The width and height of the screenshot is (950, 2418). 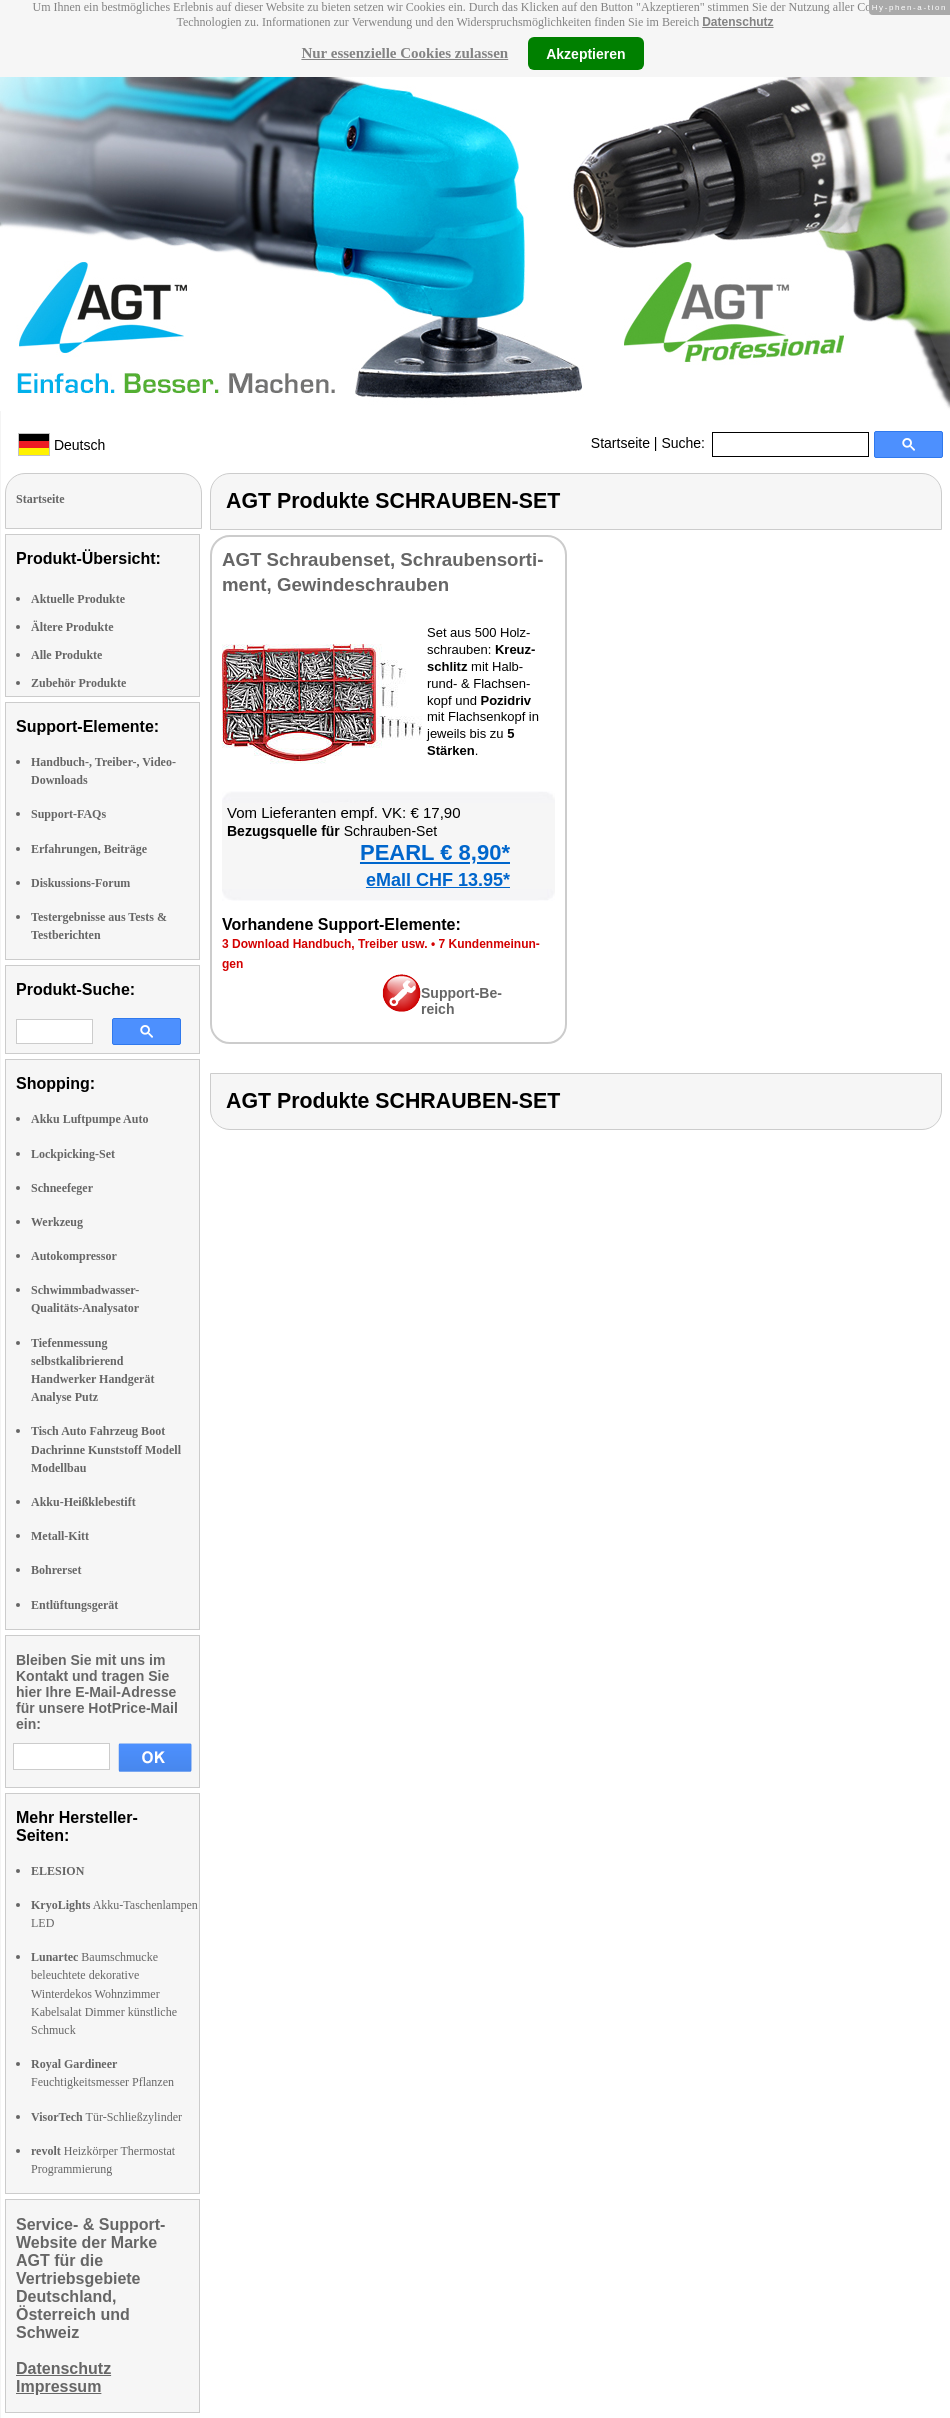 What do you see at coordinates (78, 599) in the screenshot?
I see `Aktuelle Produkte` at bounding box center [78, 599].